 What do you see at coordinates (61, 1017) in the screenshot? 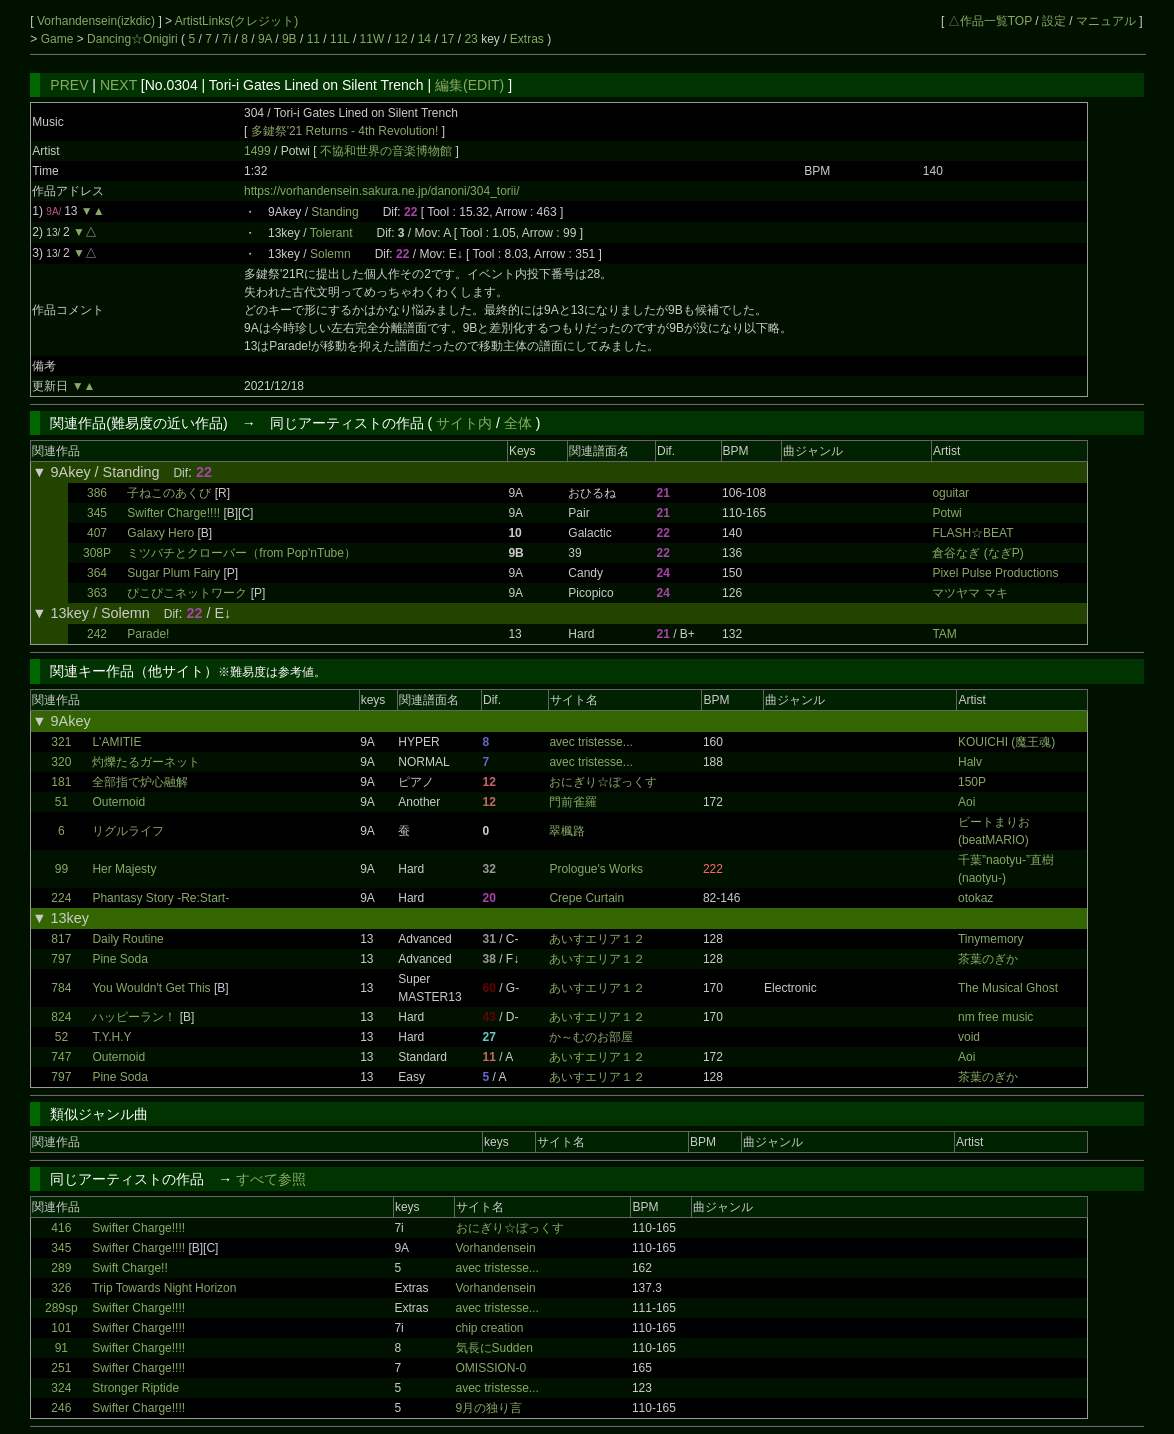
I see `824` at bounding box center [61, 1017].